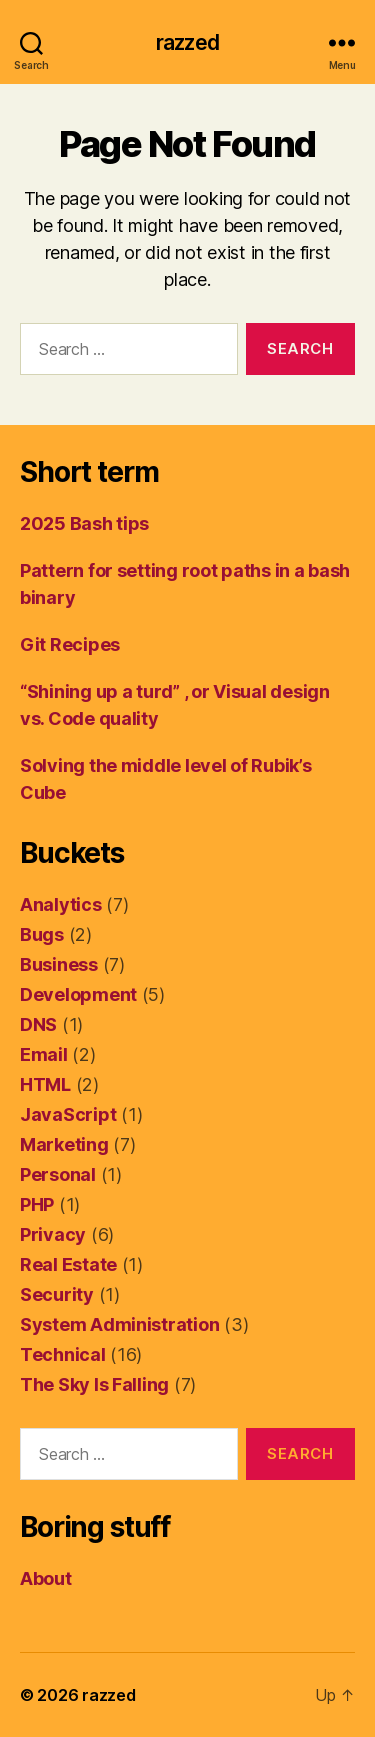 The height and width of the screenshot is (1737, 375). What do you see at coordinates (61, 904) in the screenshot?
I see `Analytics` at bounding box center [61, 904].